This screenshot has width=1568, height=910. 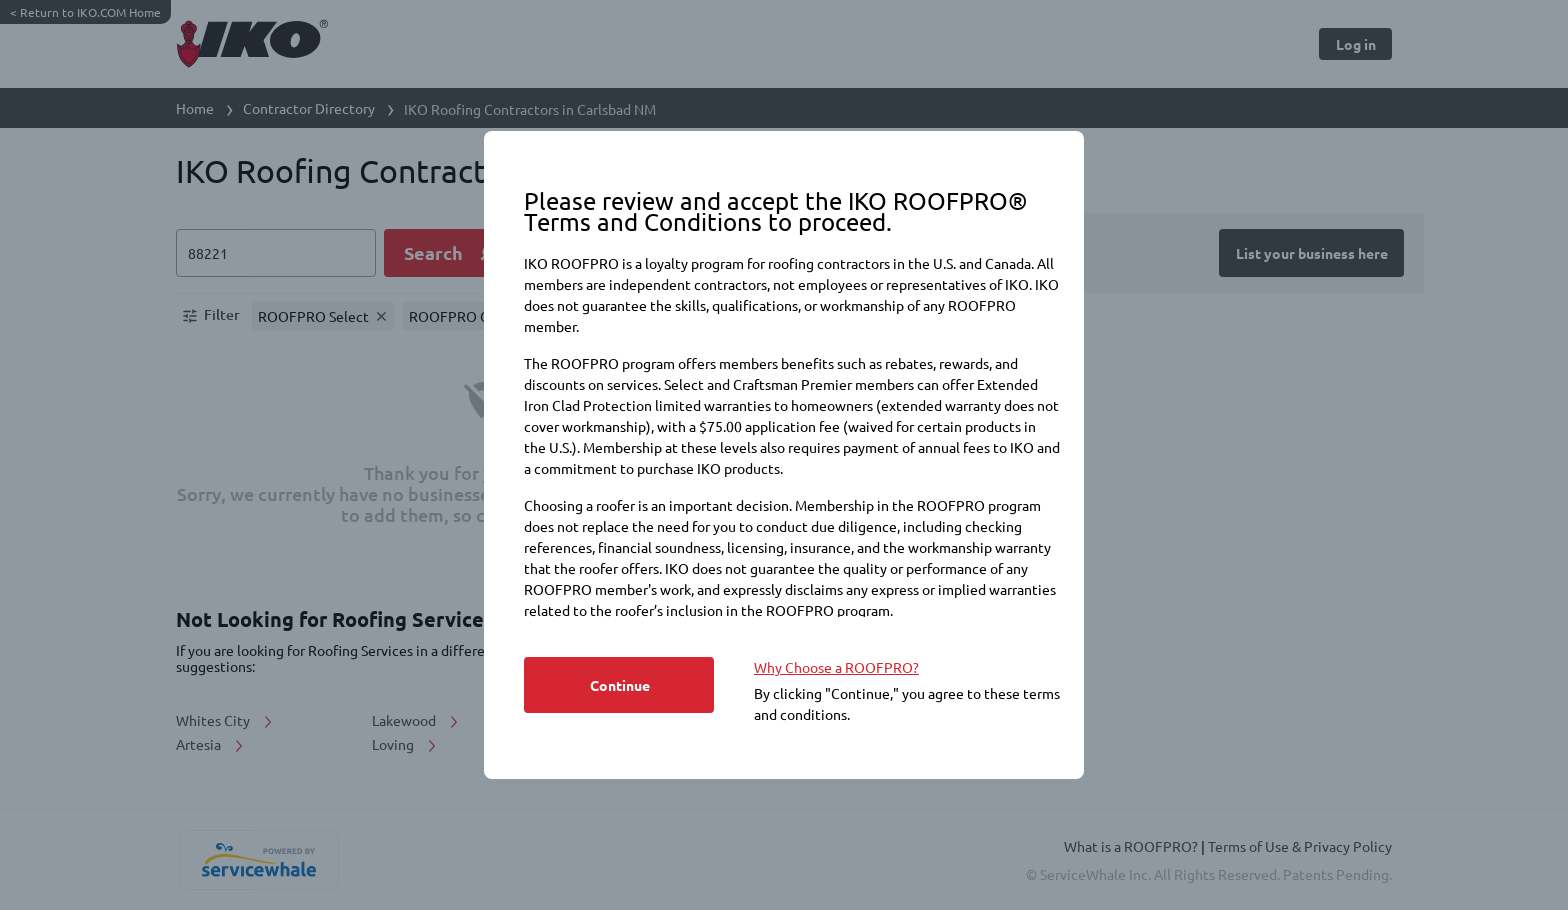 I want to click on [Button], so click(x=619, y=685).